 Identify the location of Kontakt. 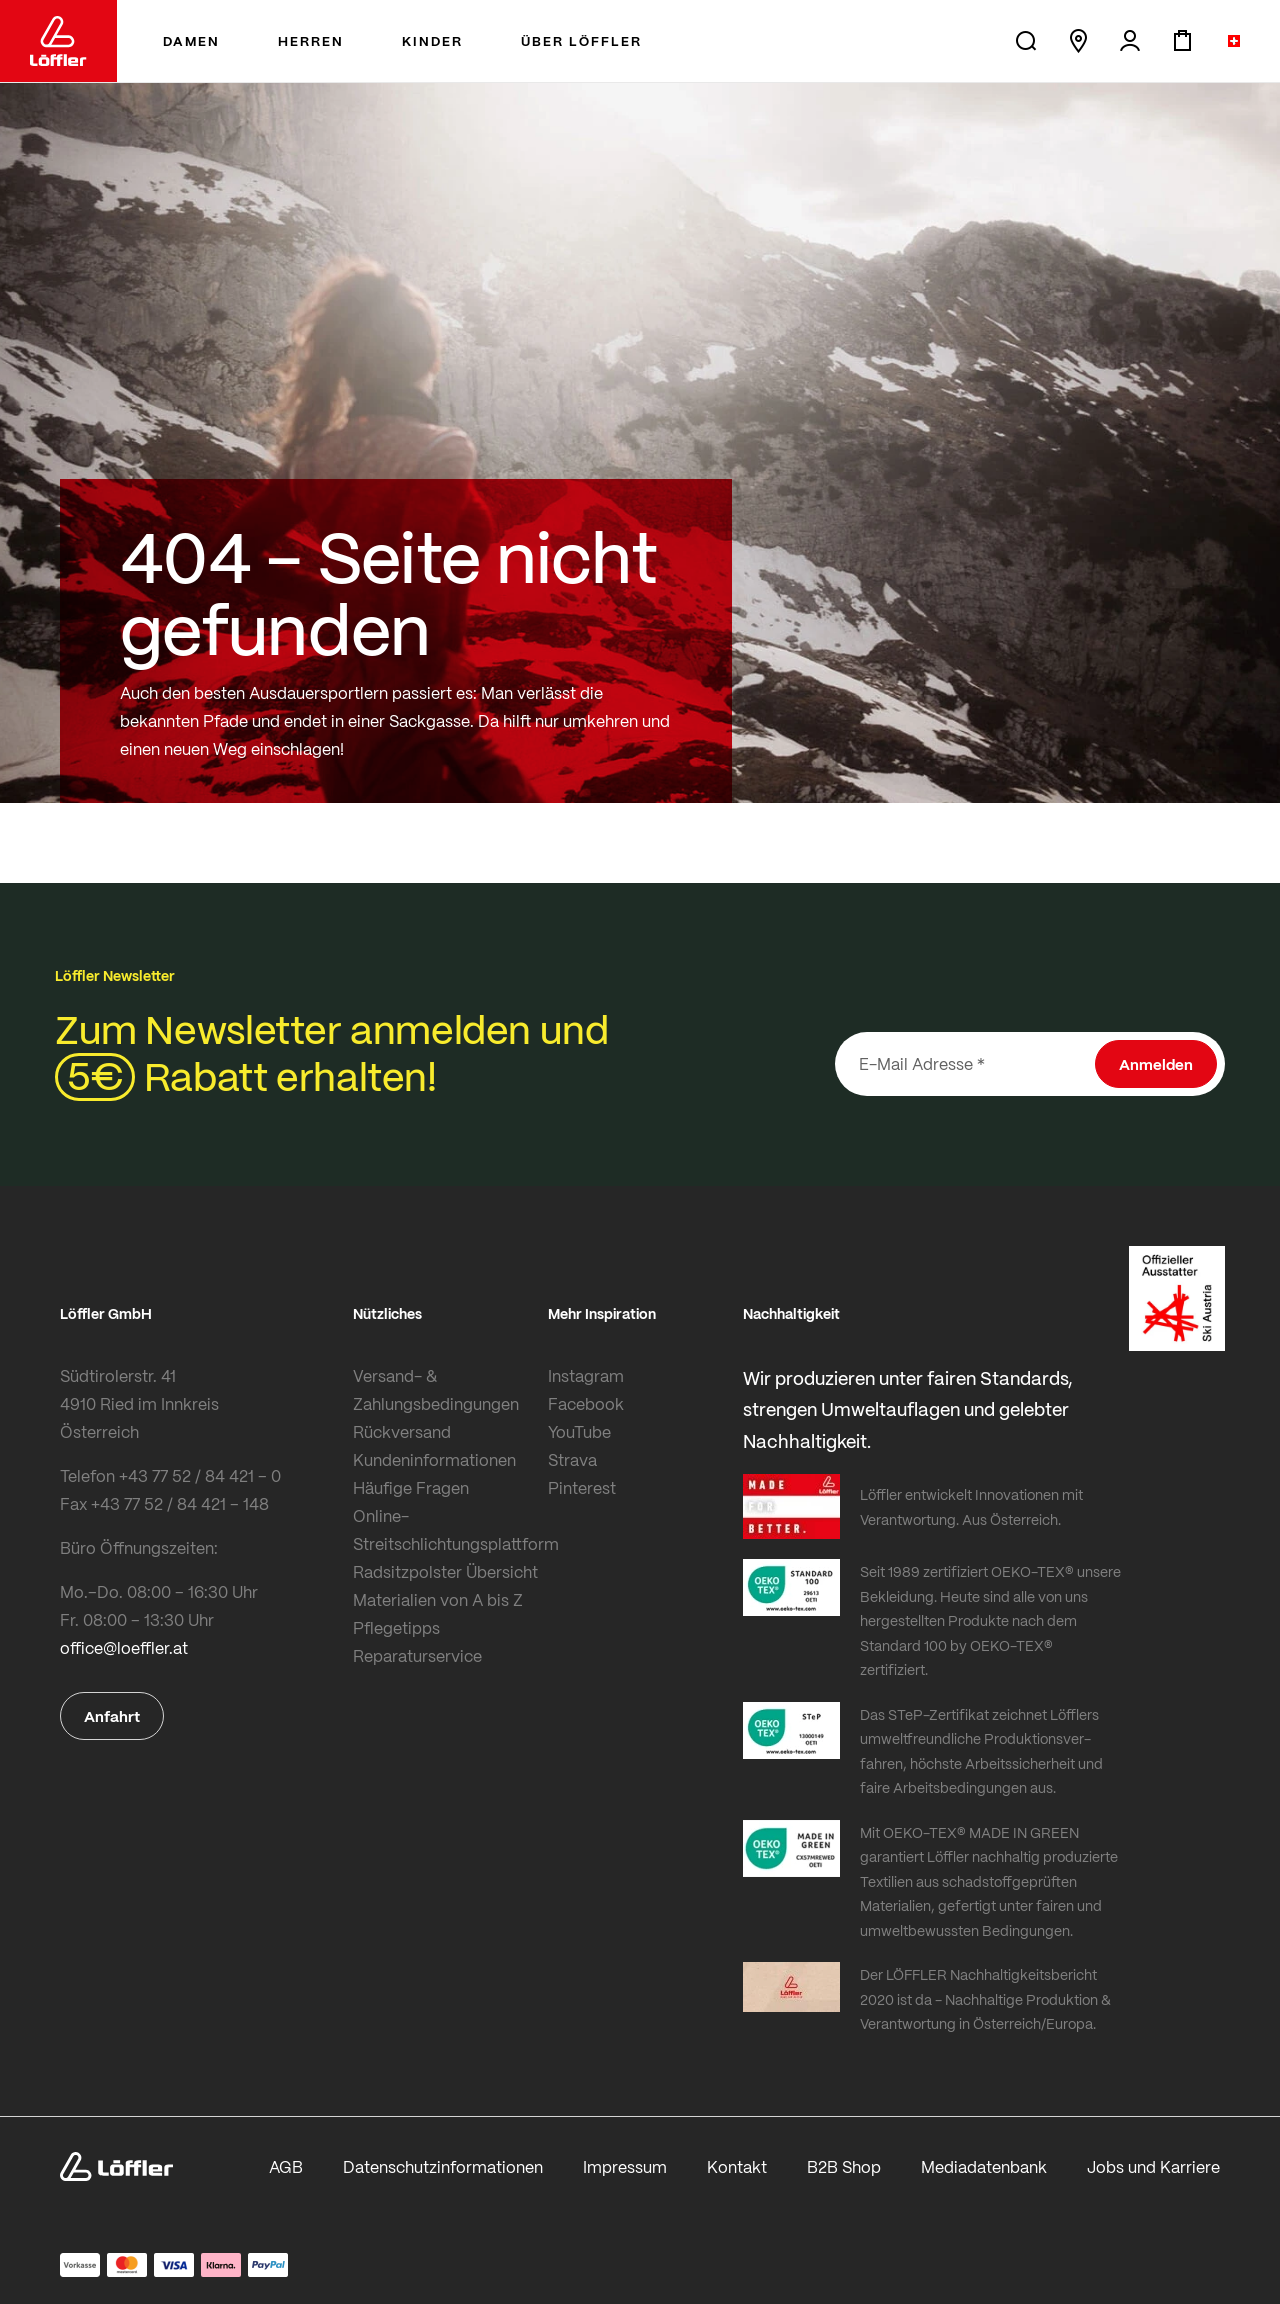
(737, 2166).